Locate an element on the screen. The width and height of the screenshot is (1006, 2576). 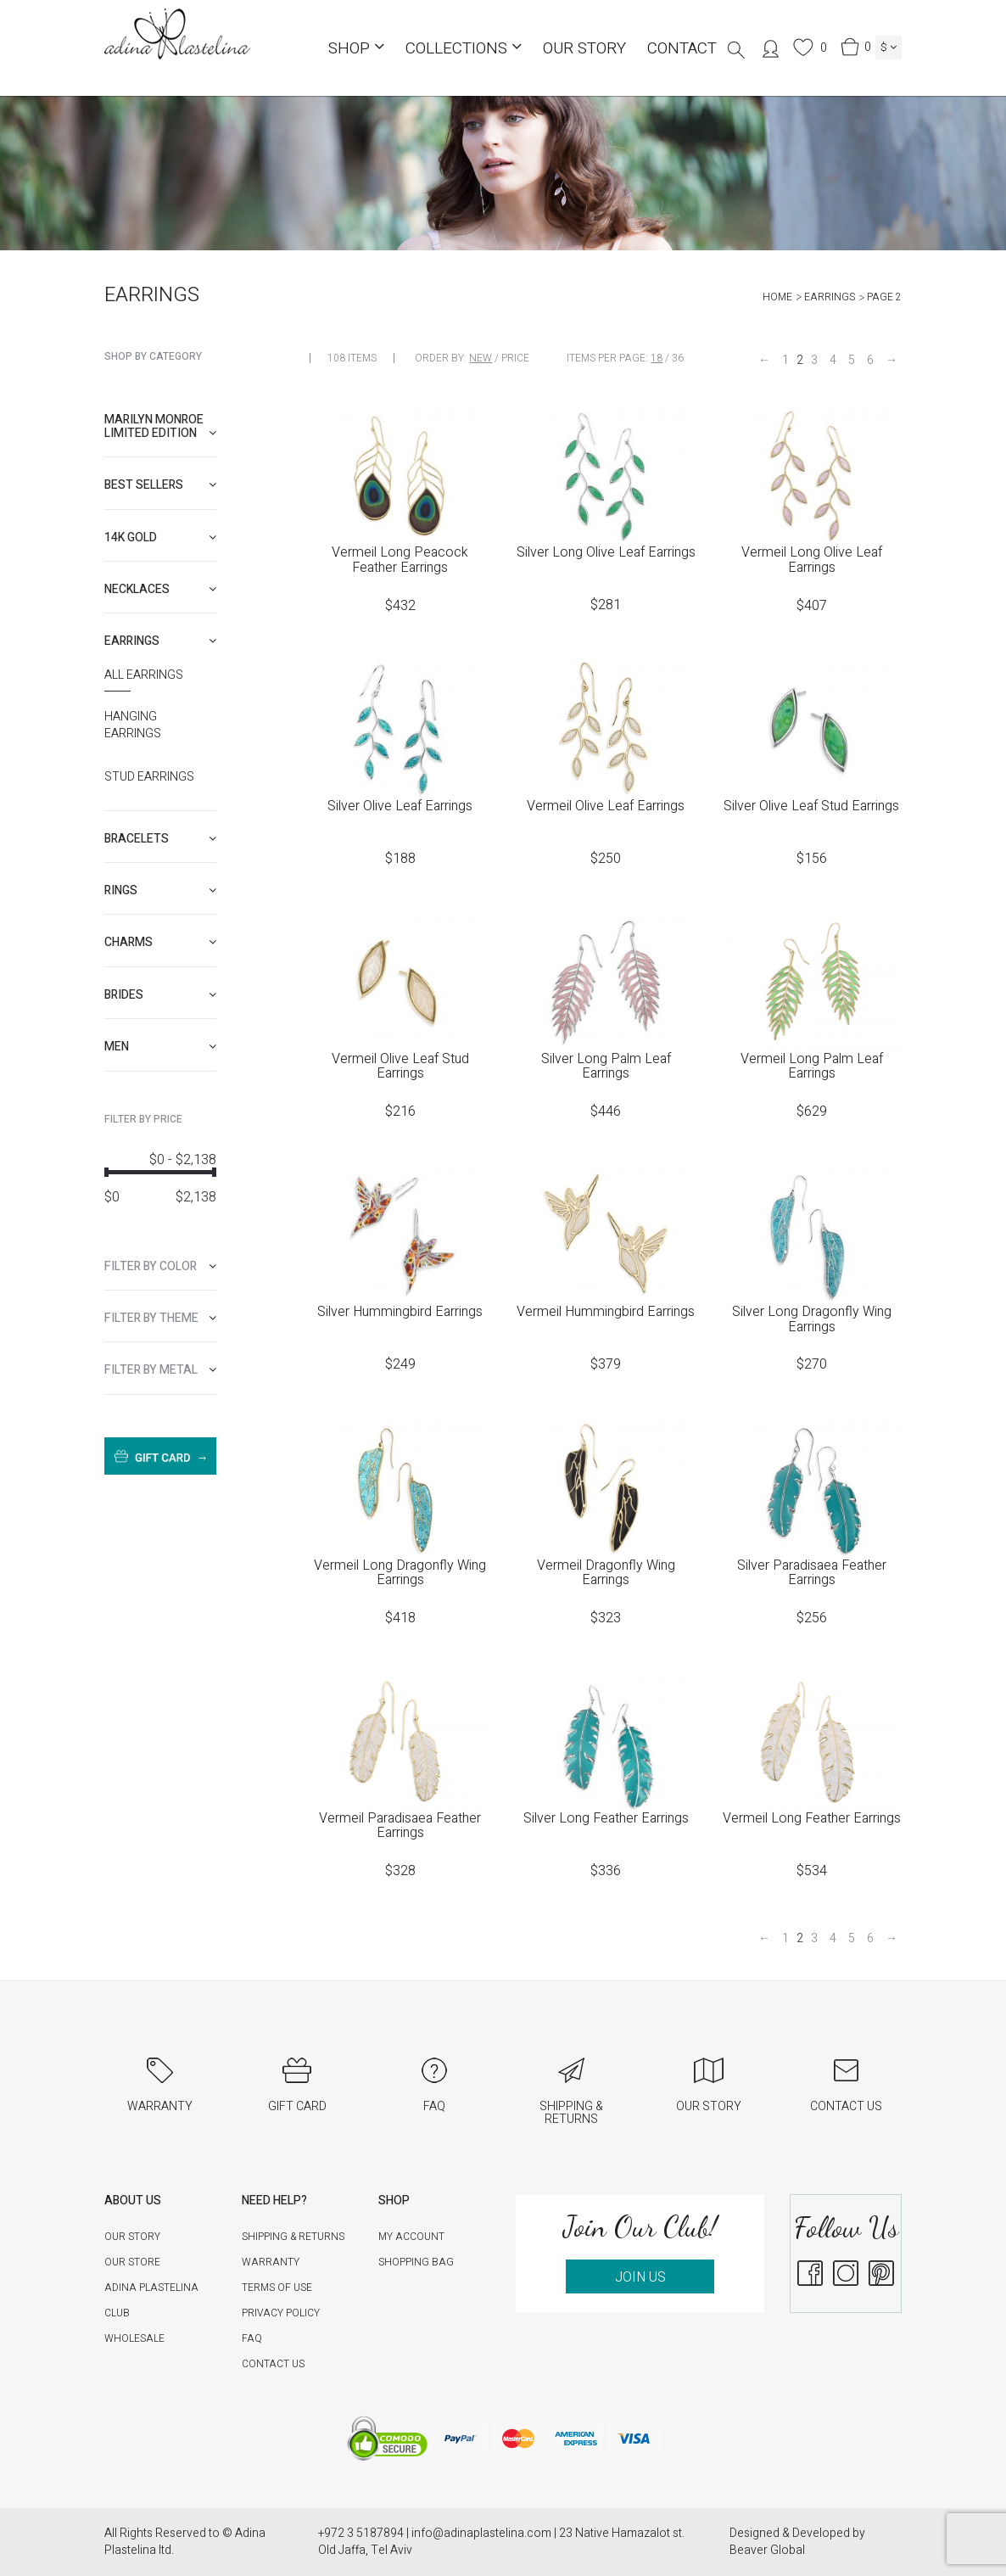
Shopping Bag is located at coordinates (416, 2262).